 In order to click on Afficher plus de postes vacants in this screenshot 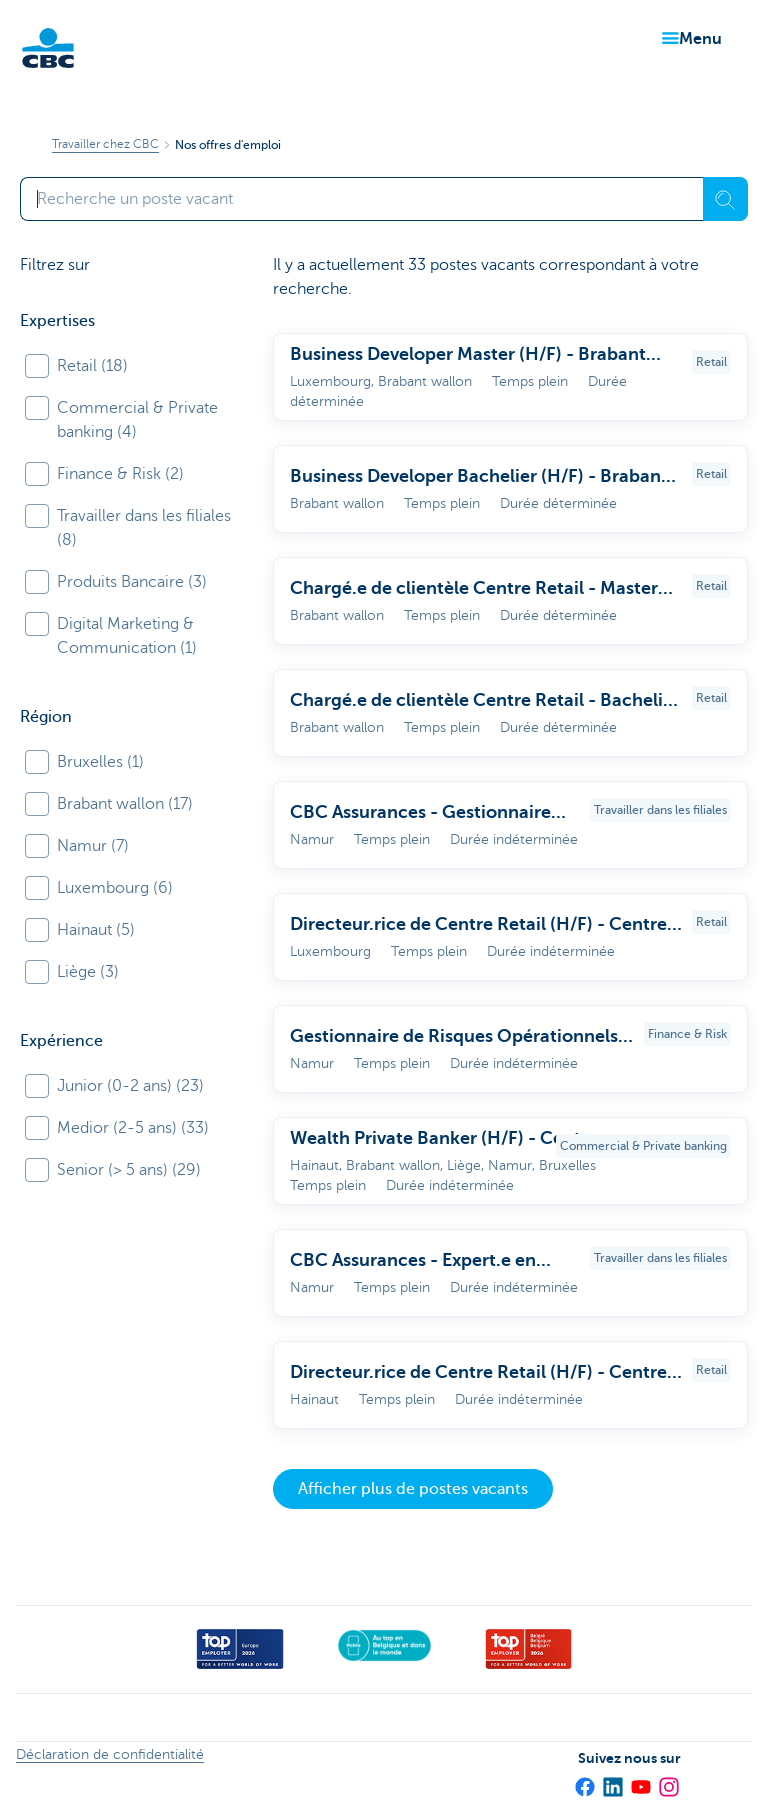, I will do `click(413, 1489)`.